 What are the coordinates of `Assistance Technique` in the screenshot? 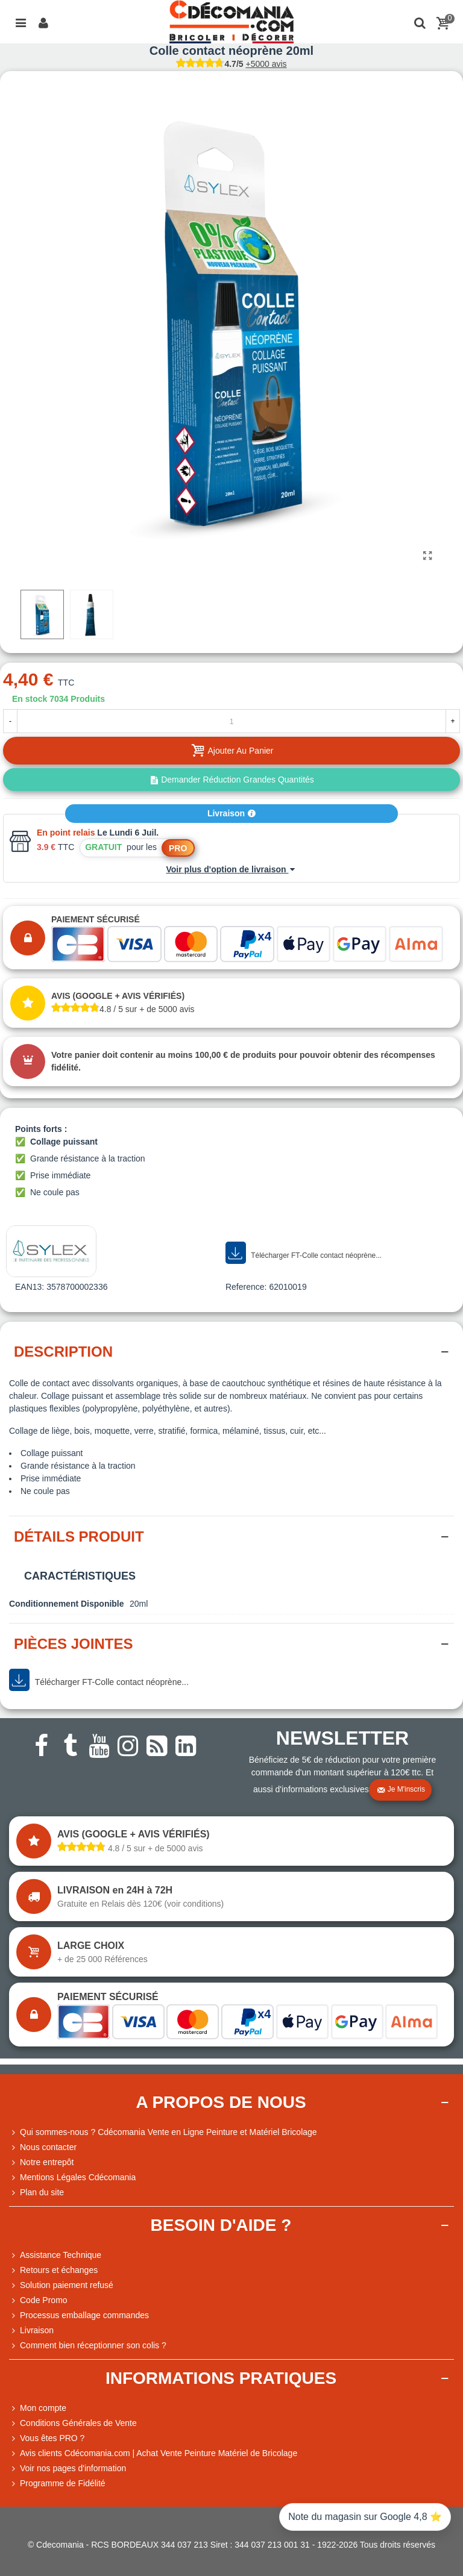 It's located at (55, 2255).